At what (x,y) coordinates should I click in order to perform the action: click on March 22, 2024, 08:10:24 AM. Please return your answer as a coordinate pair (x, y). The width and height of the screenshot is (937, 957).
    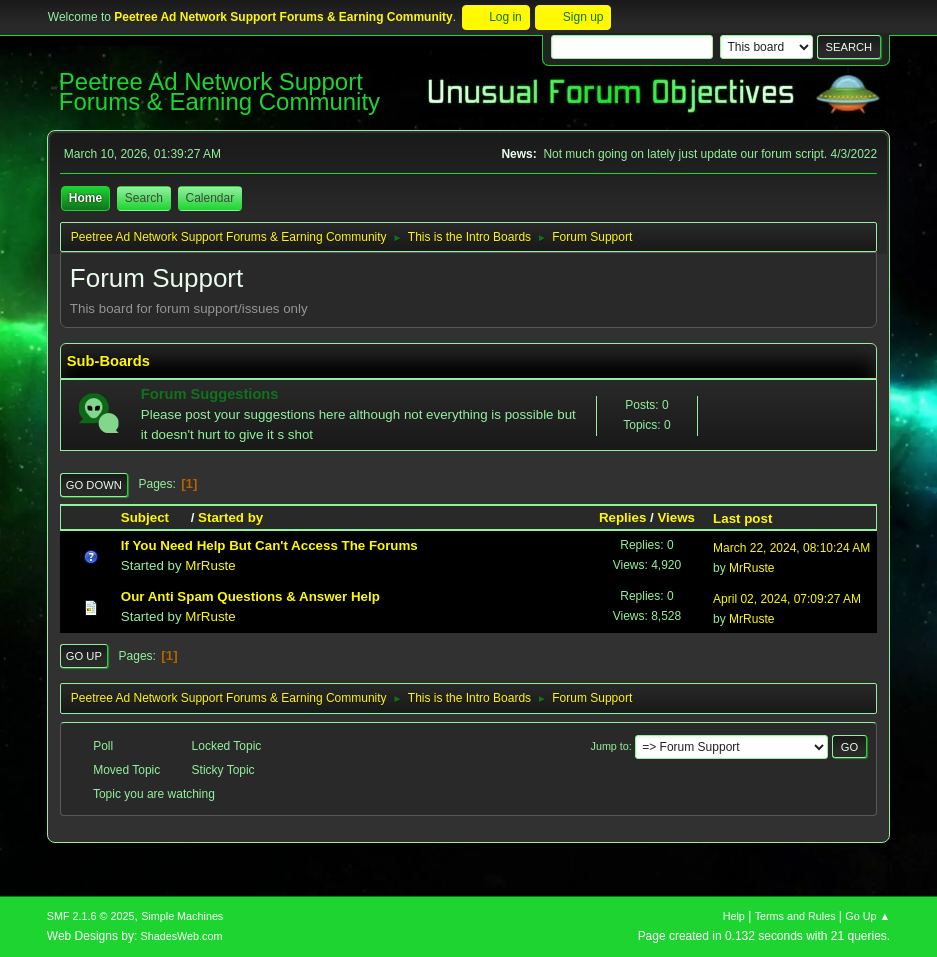
    Looking at the image, I should click on (791, 548).